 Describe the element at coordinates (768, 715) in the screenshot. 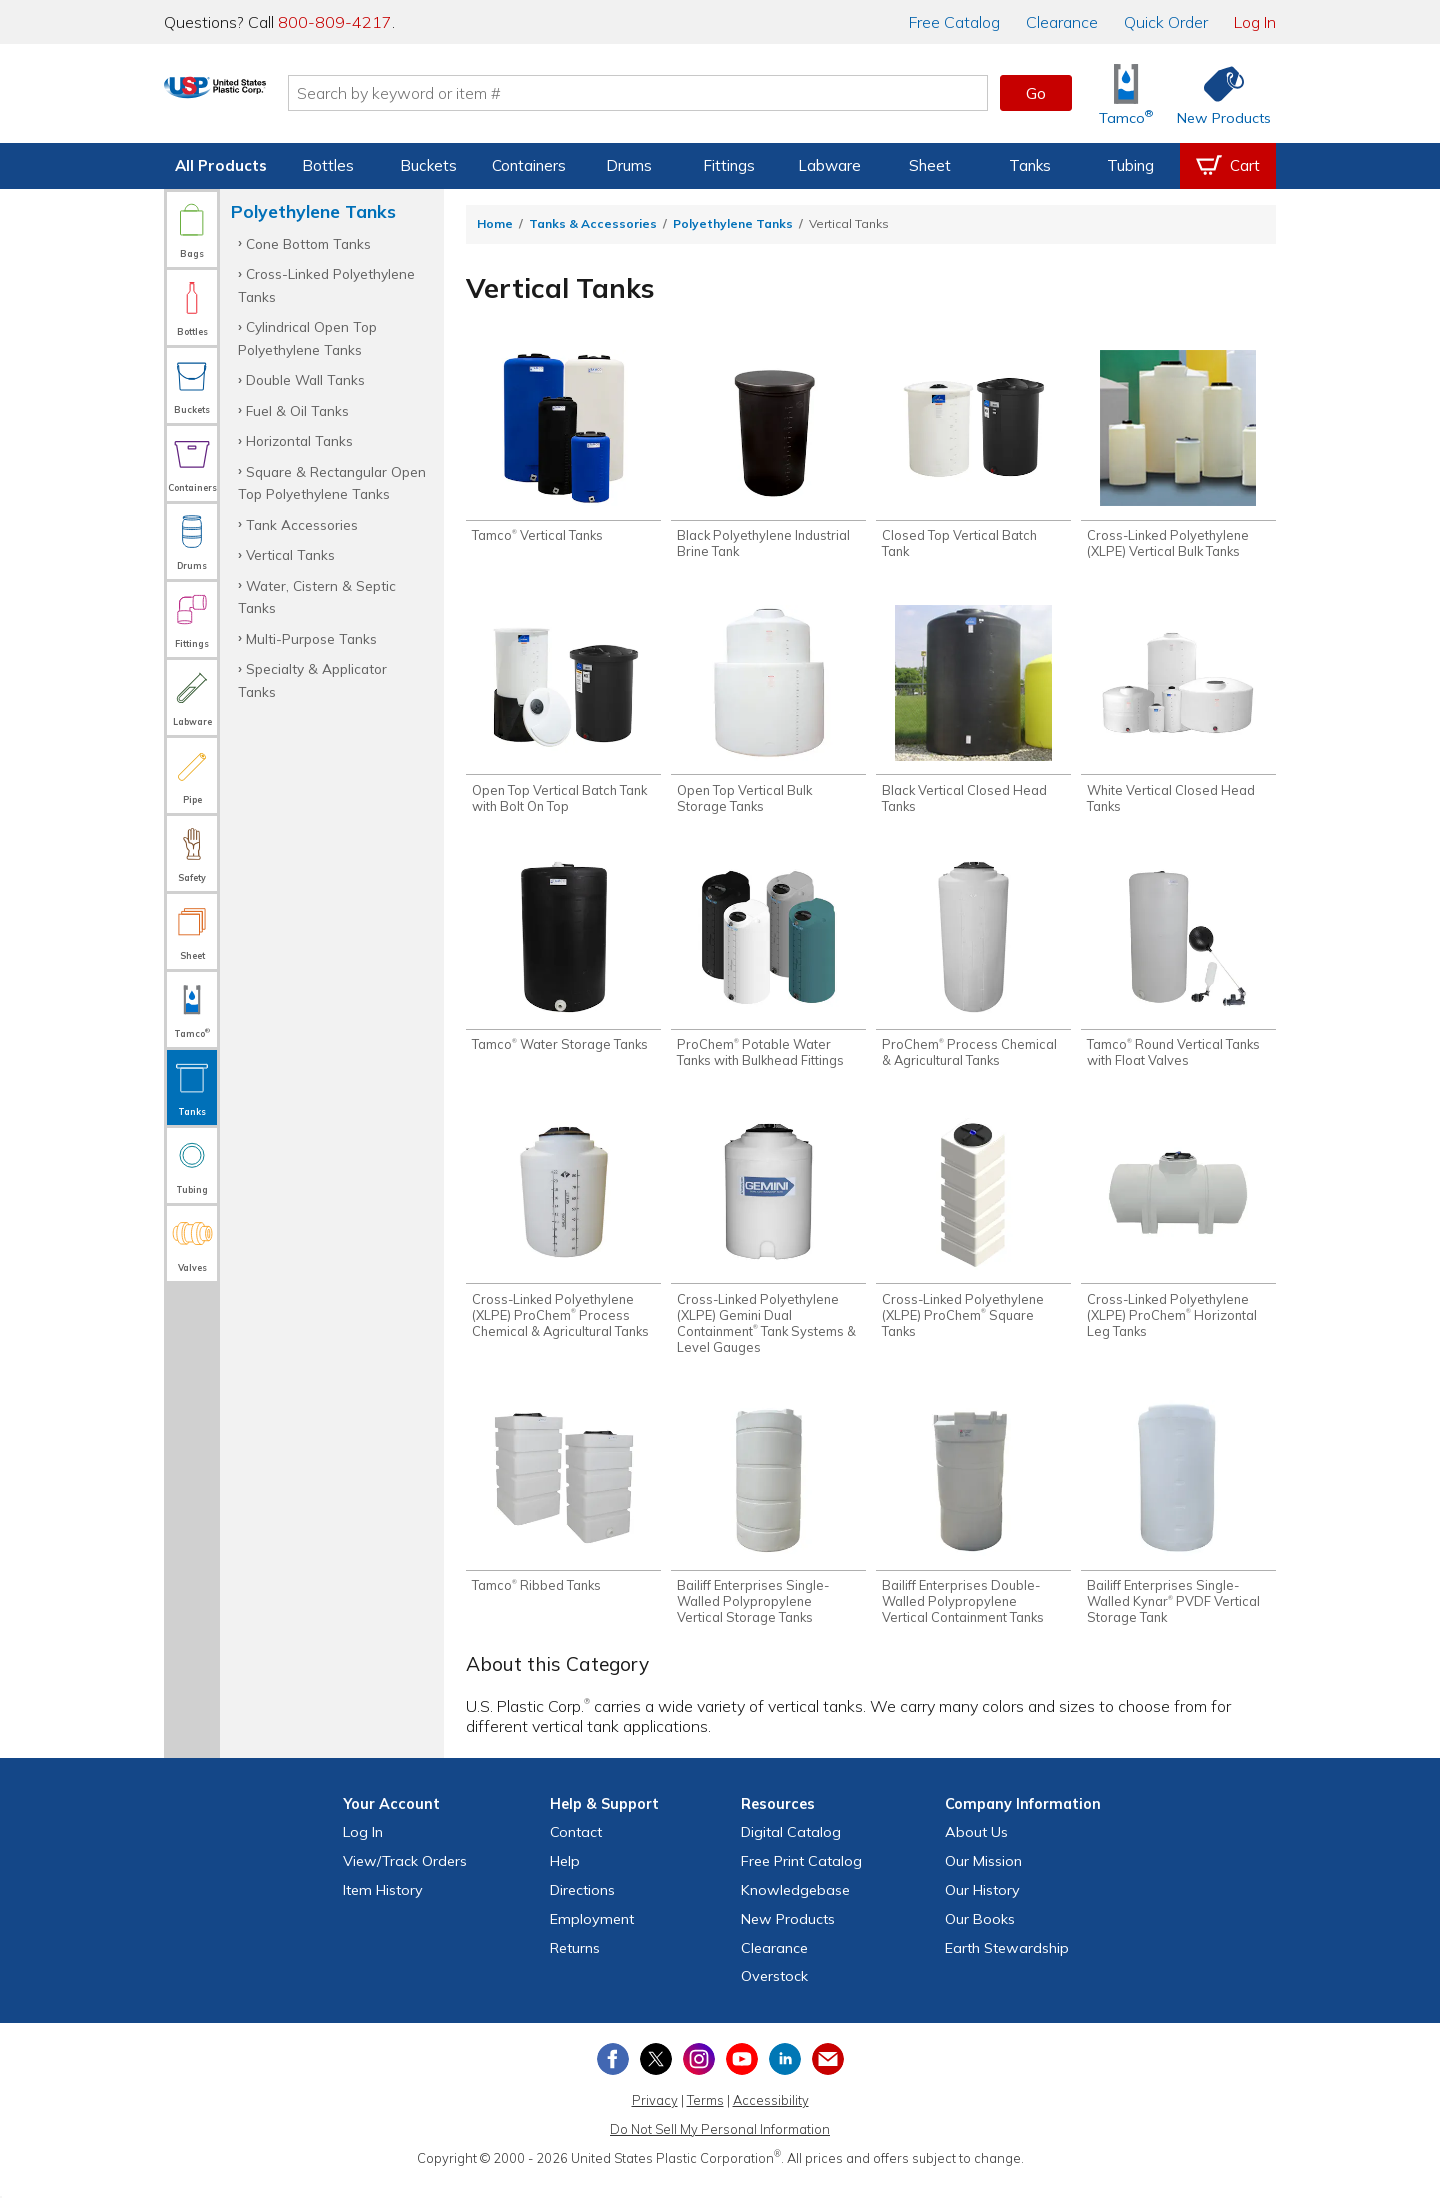

I see `[Shop Open Top Vertical Bulk Storage Tanks]` at that location.